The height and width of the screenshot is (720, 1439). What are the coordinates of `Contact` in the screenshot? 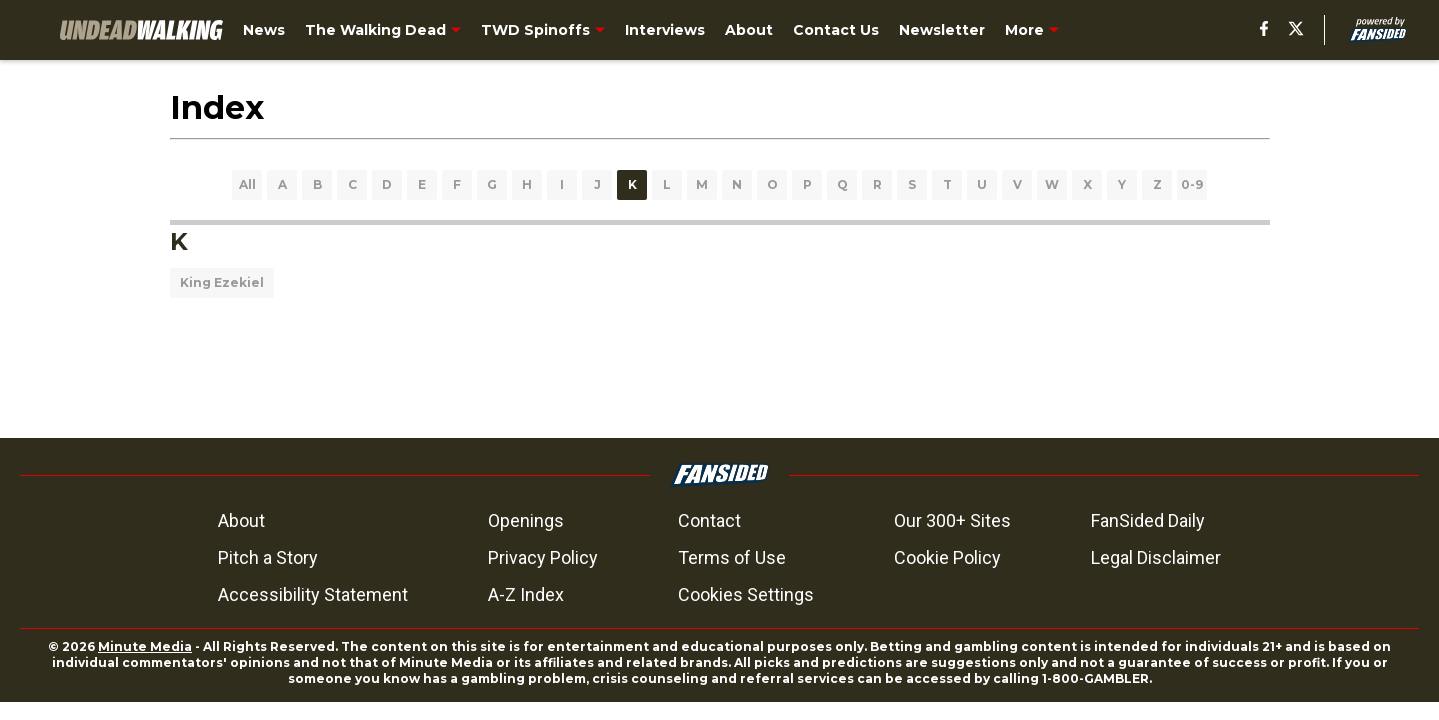 It's located at (709, 520).